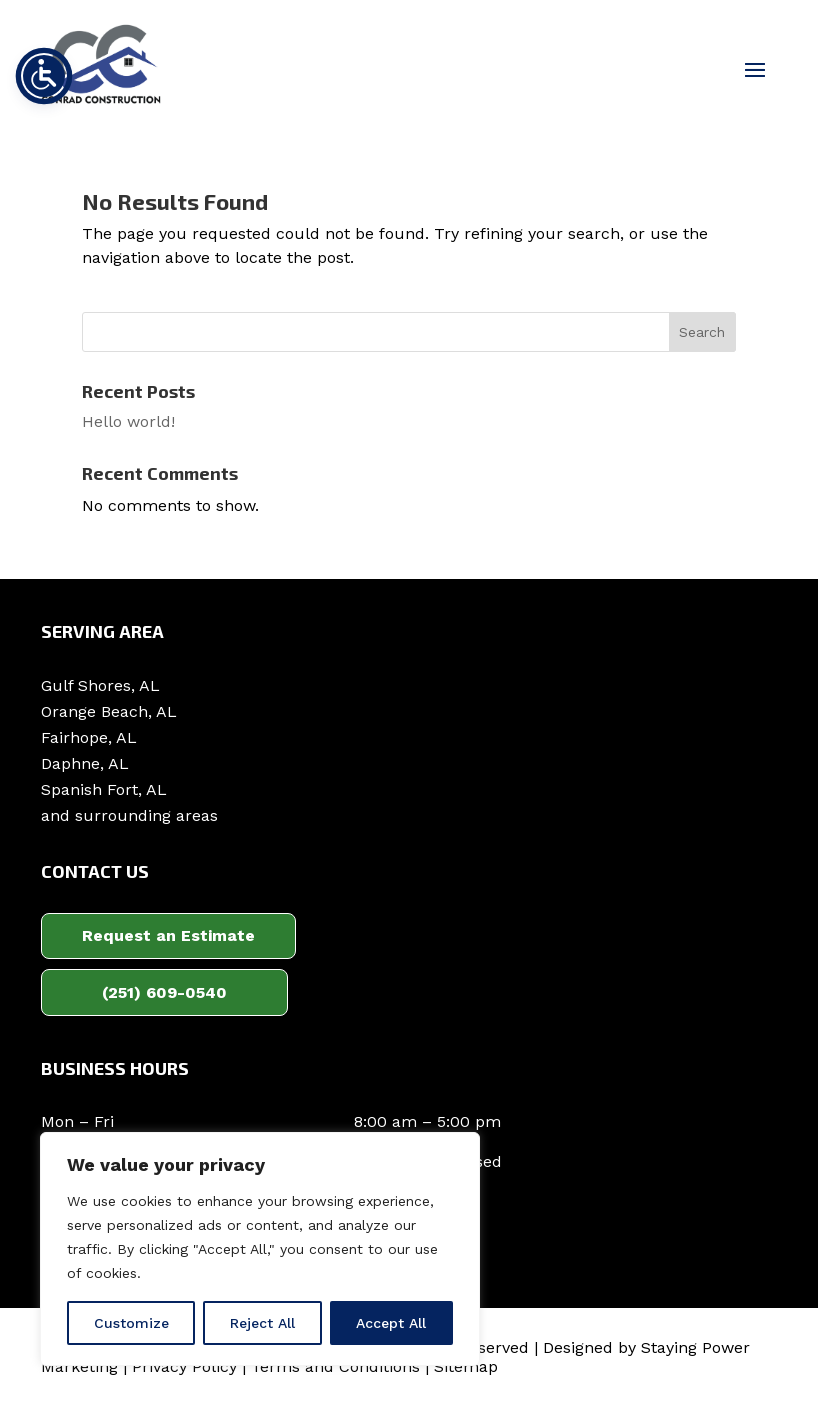 Image resolution: width=818 pixels, height=1406 pixels. I want to click on (251) 609-0540, so click(164, 992).